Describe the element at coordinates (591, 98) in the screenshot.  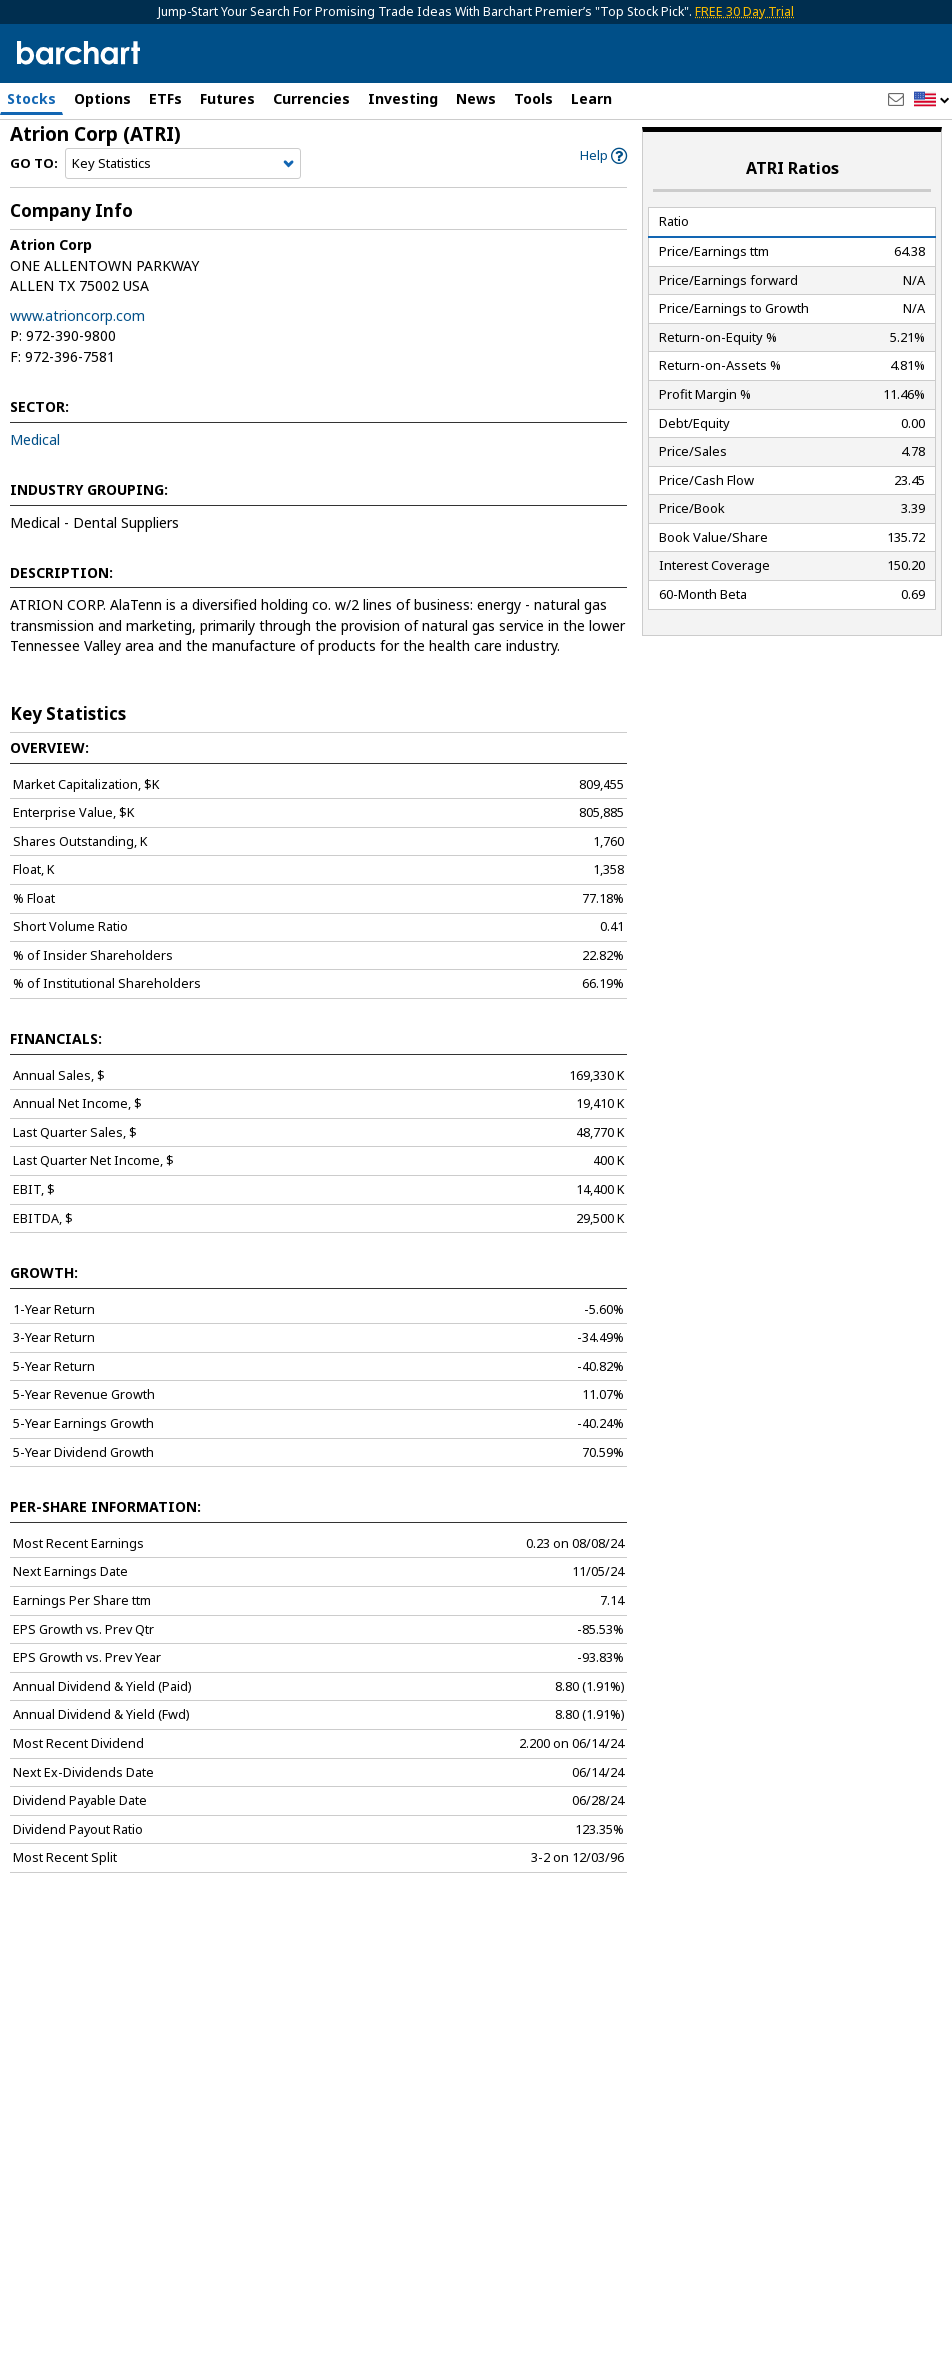
I see `Learn` at that location.